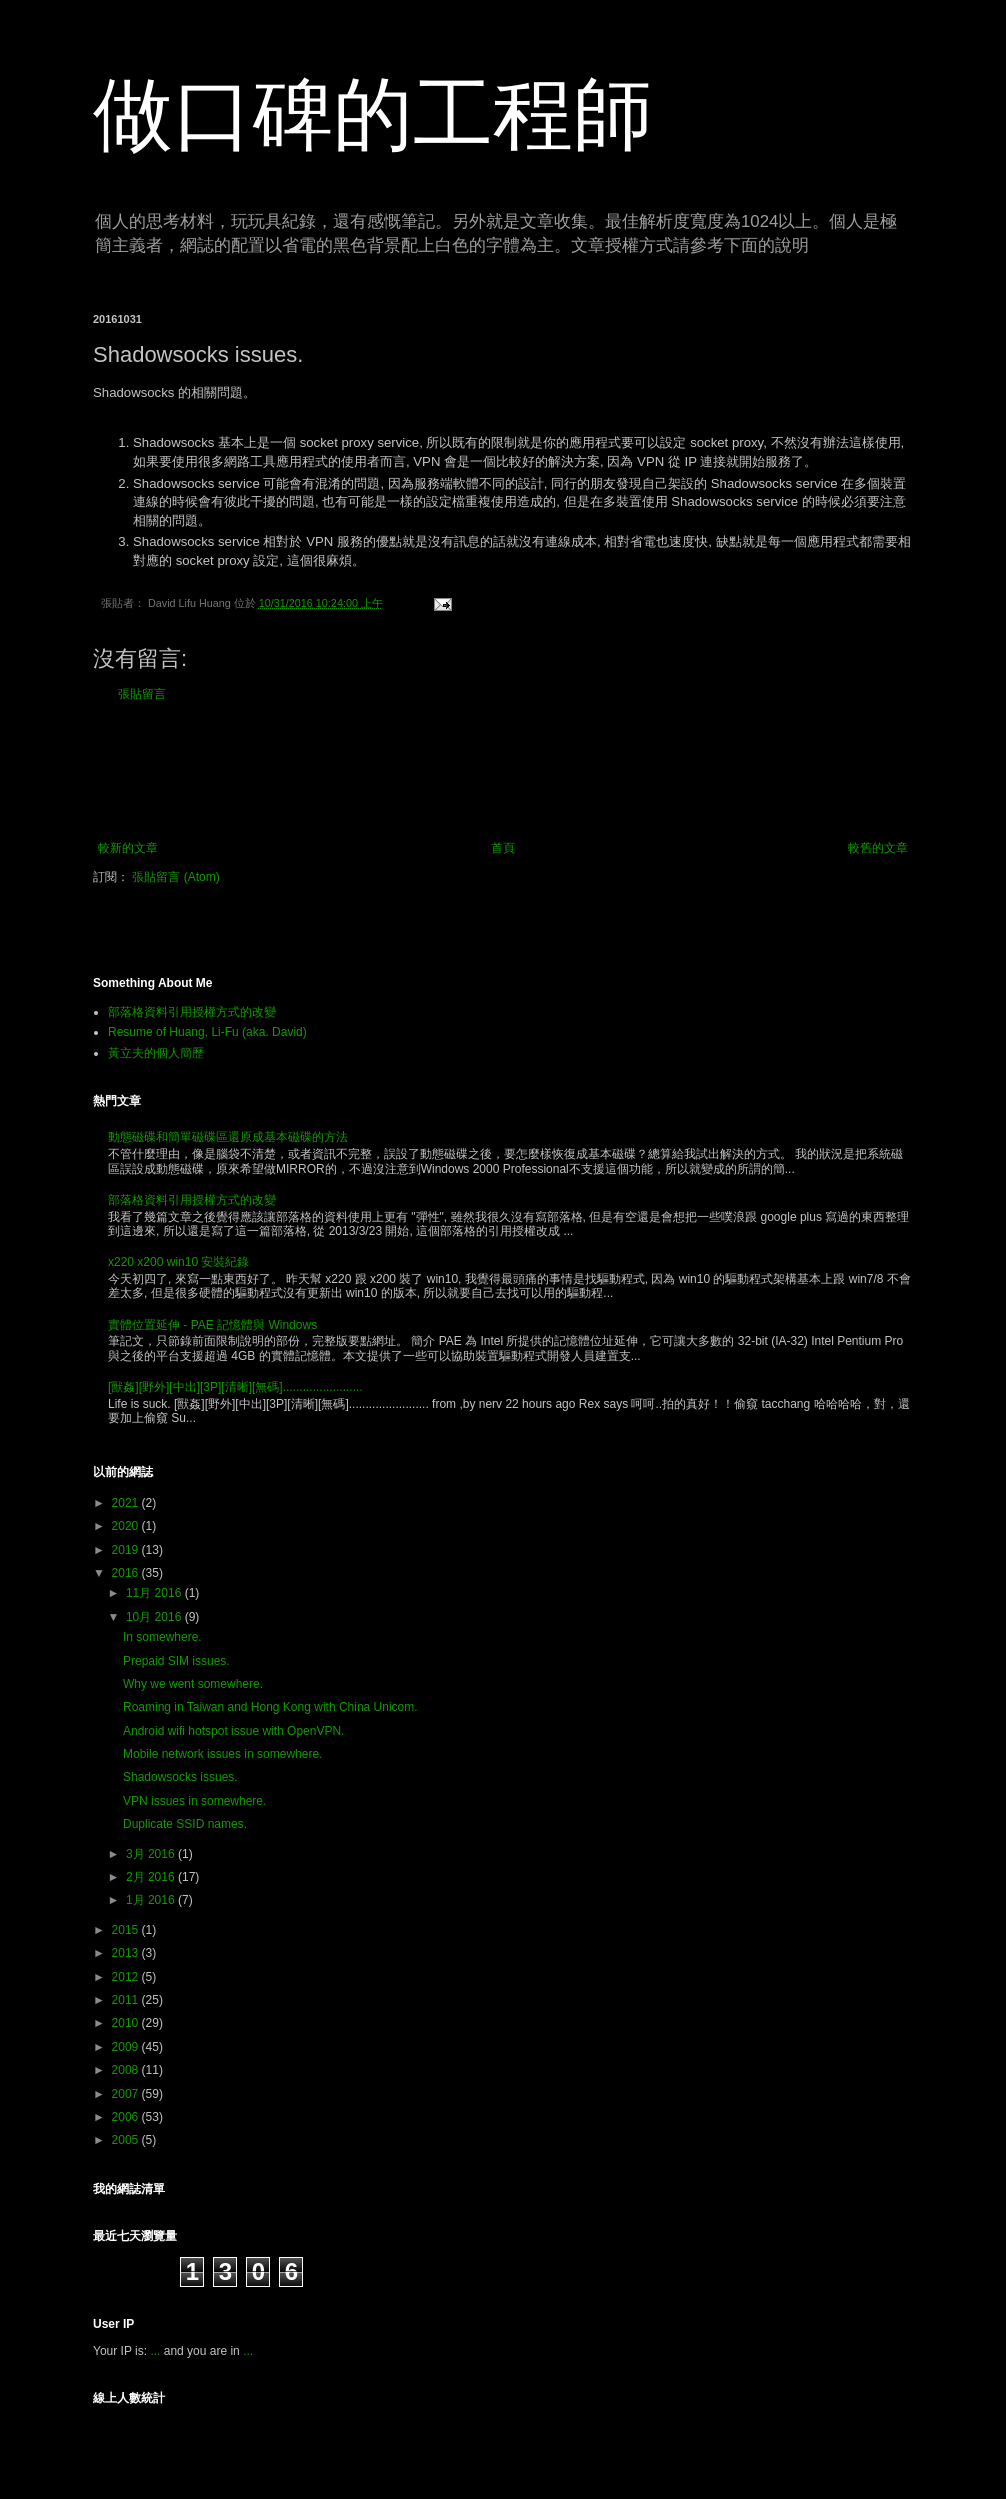  Describe the element at coordinates (127, 1573) in the screenshot. I see `2016` at that location.